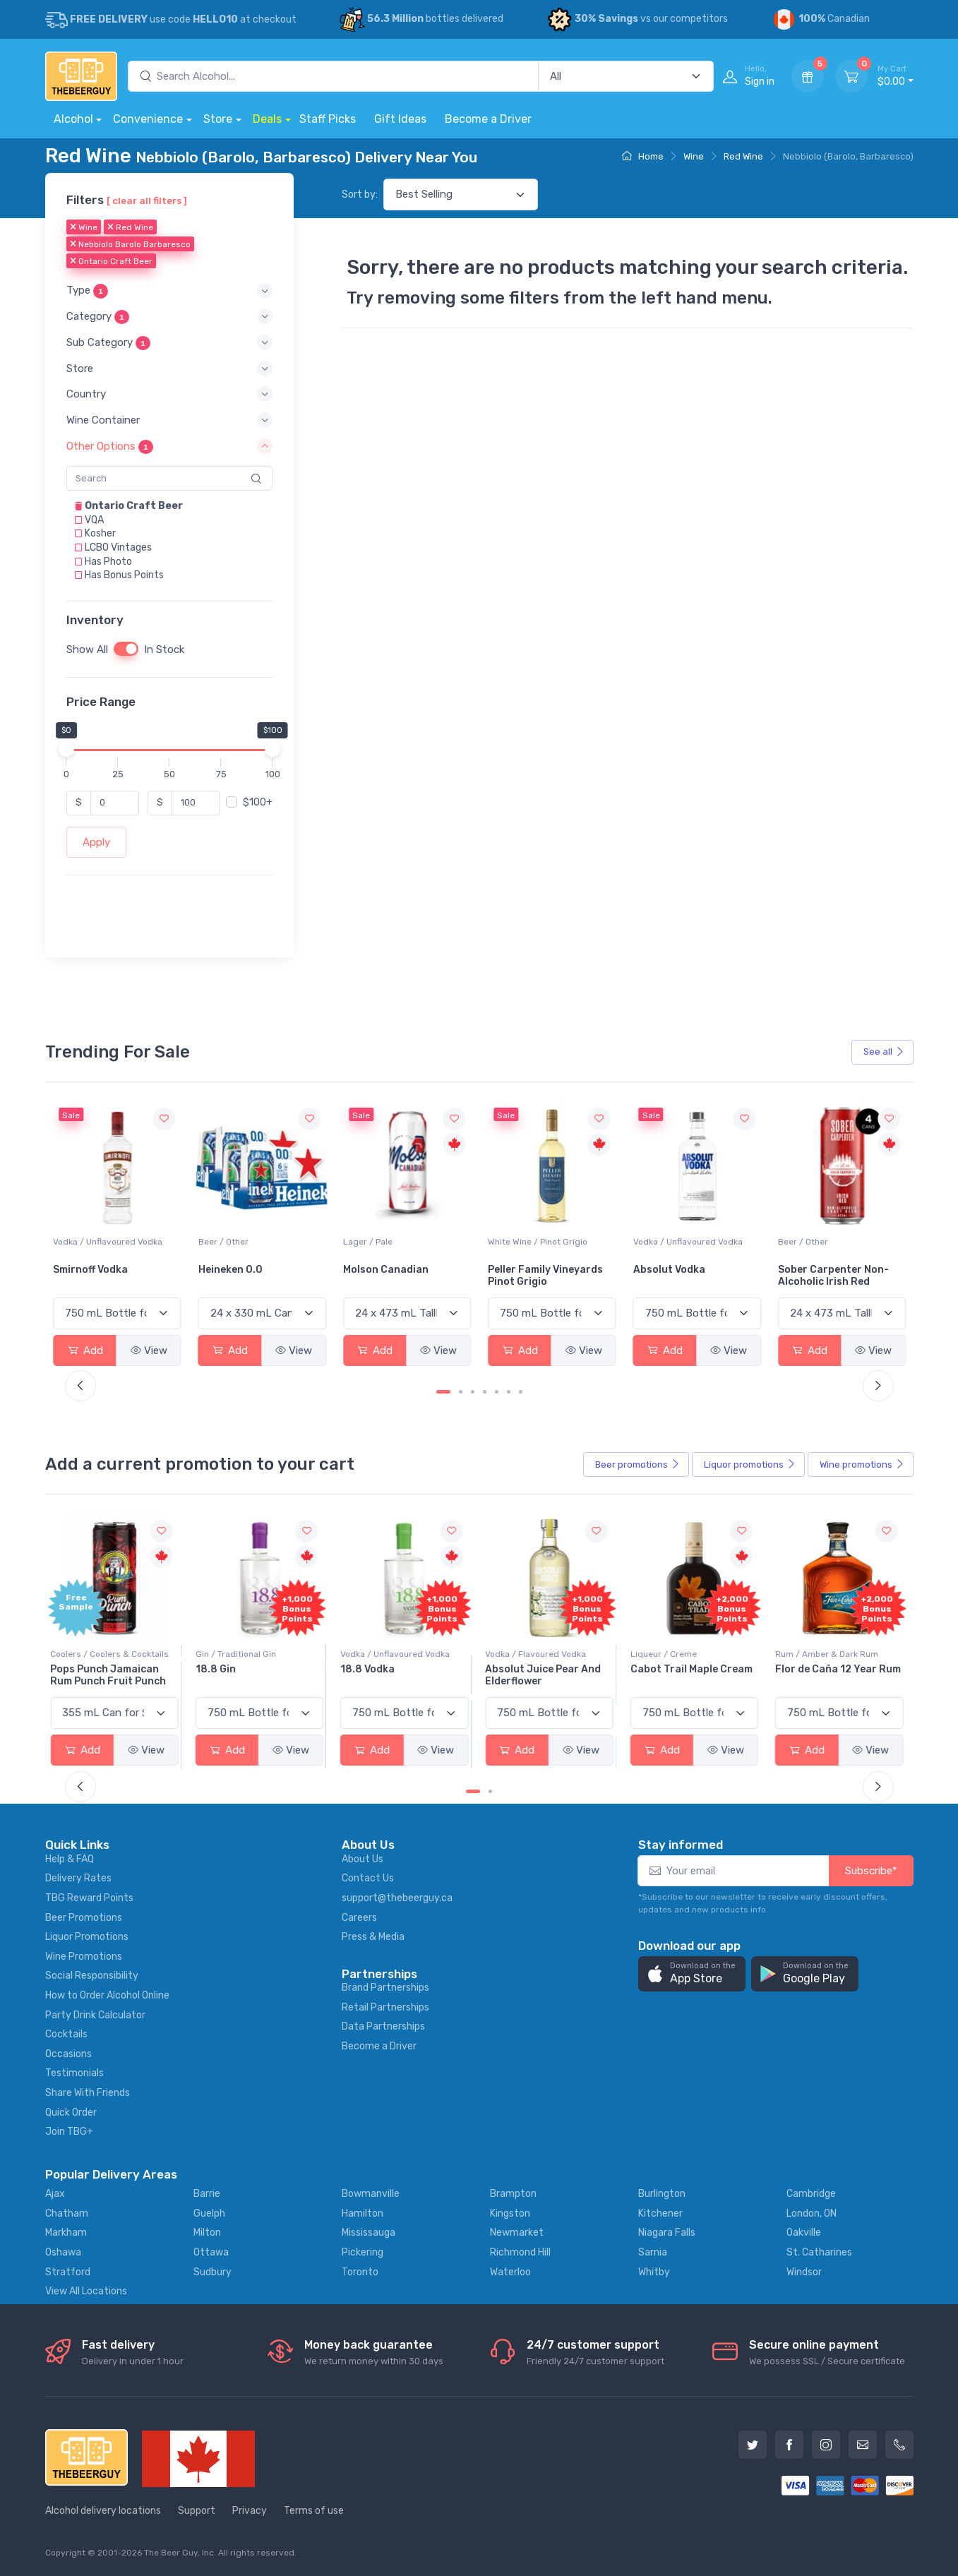 Image resolution: width=958 pixels, height=2576 pixels. I want to click on London, ON, so click(811, 2213).